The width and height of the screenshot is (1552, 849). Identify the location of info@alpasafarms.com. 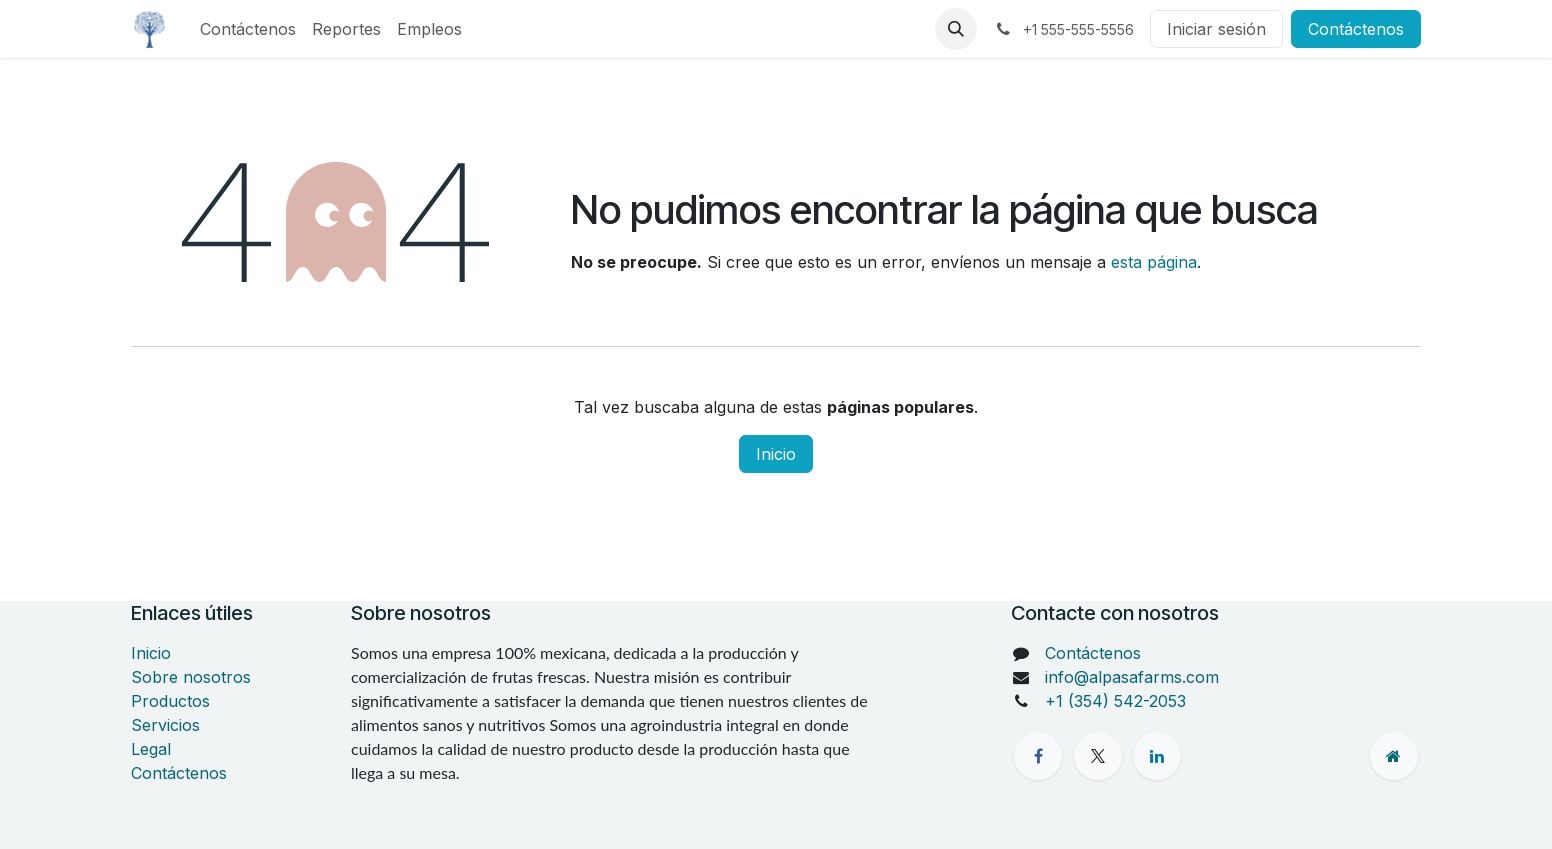
(1132, 677).